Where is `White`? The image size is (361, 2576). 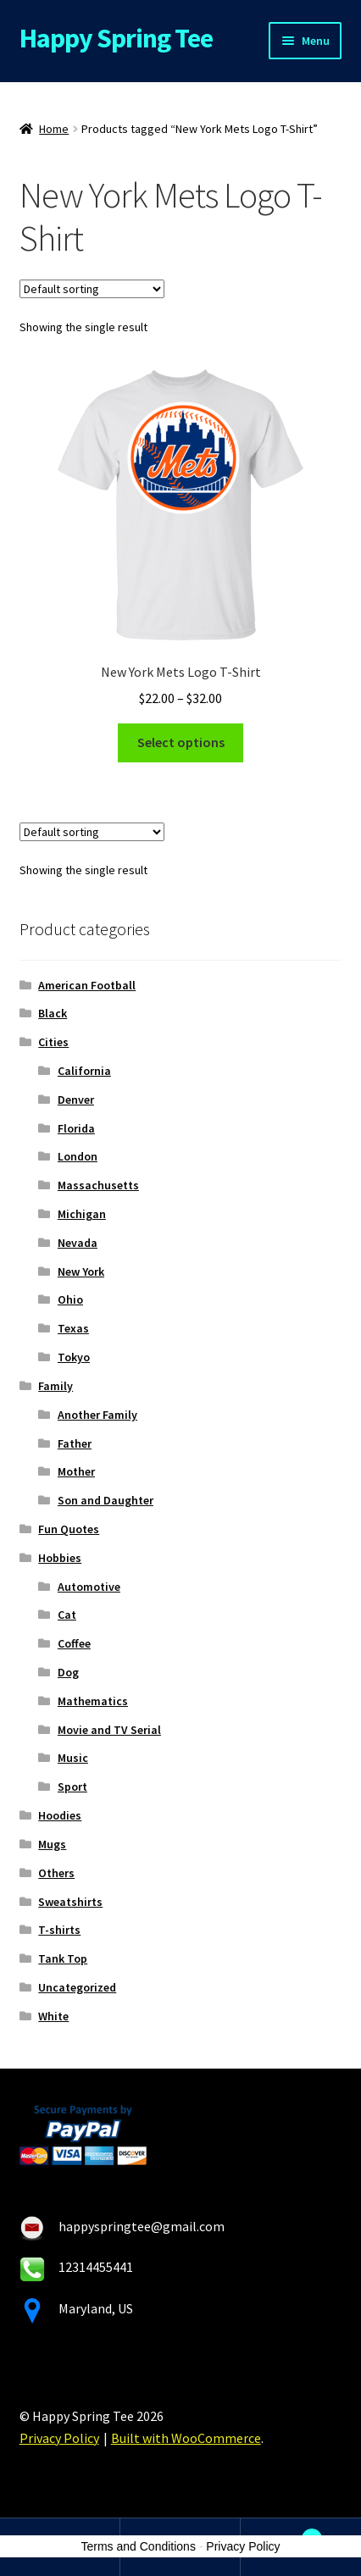
White is located at coordinates (53, 2016).